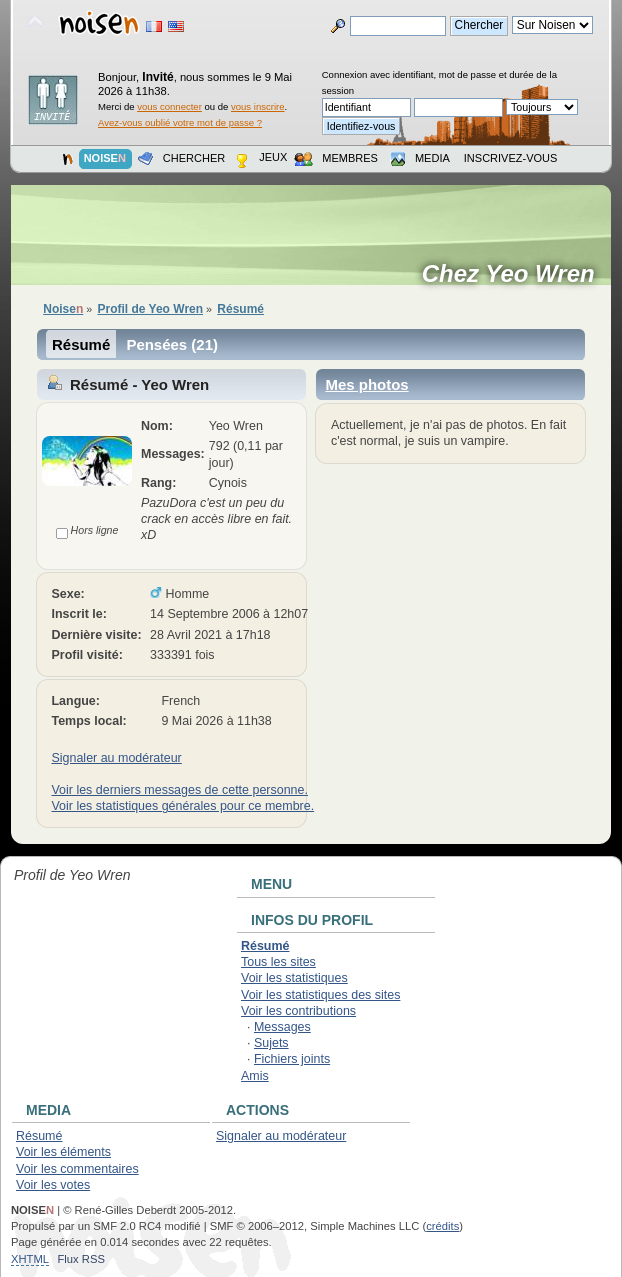 The image size is (622, 1277). I want to click on Voir les statistiques, so click(294, 978).